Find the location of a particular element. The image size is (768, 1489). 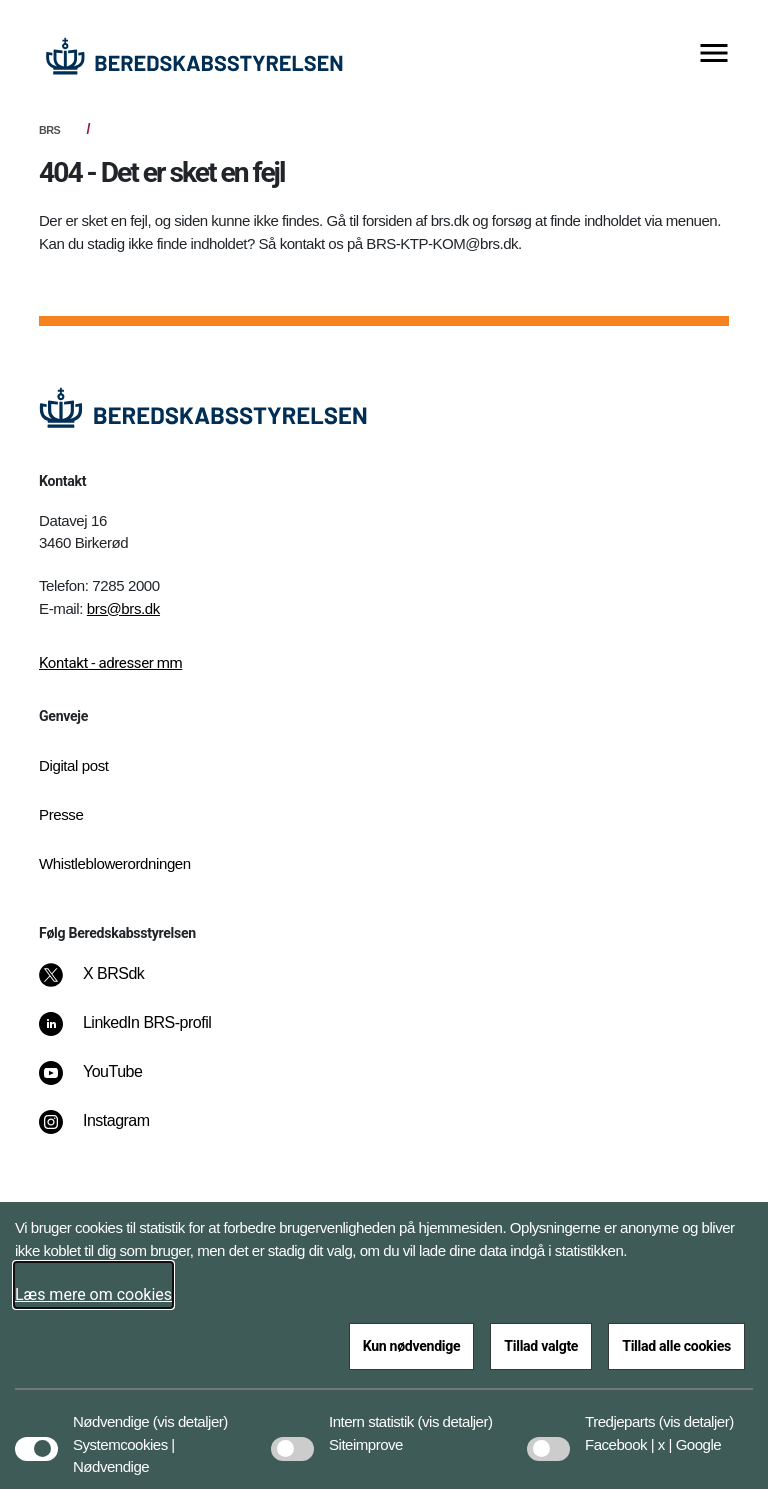

[X BRSdk] is located at coordinates (105, 984).